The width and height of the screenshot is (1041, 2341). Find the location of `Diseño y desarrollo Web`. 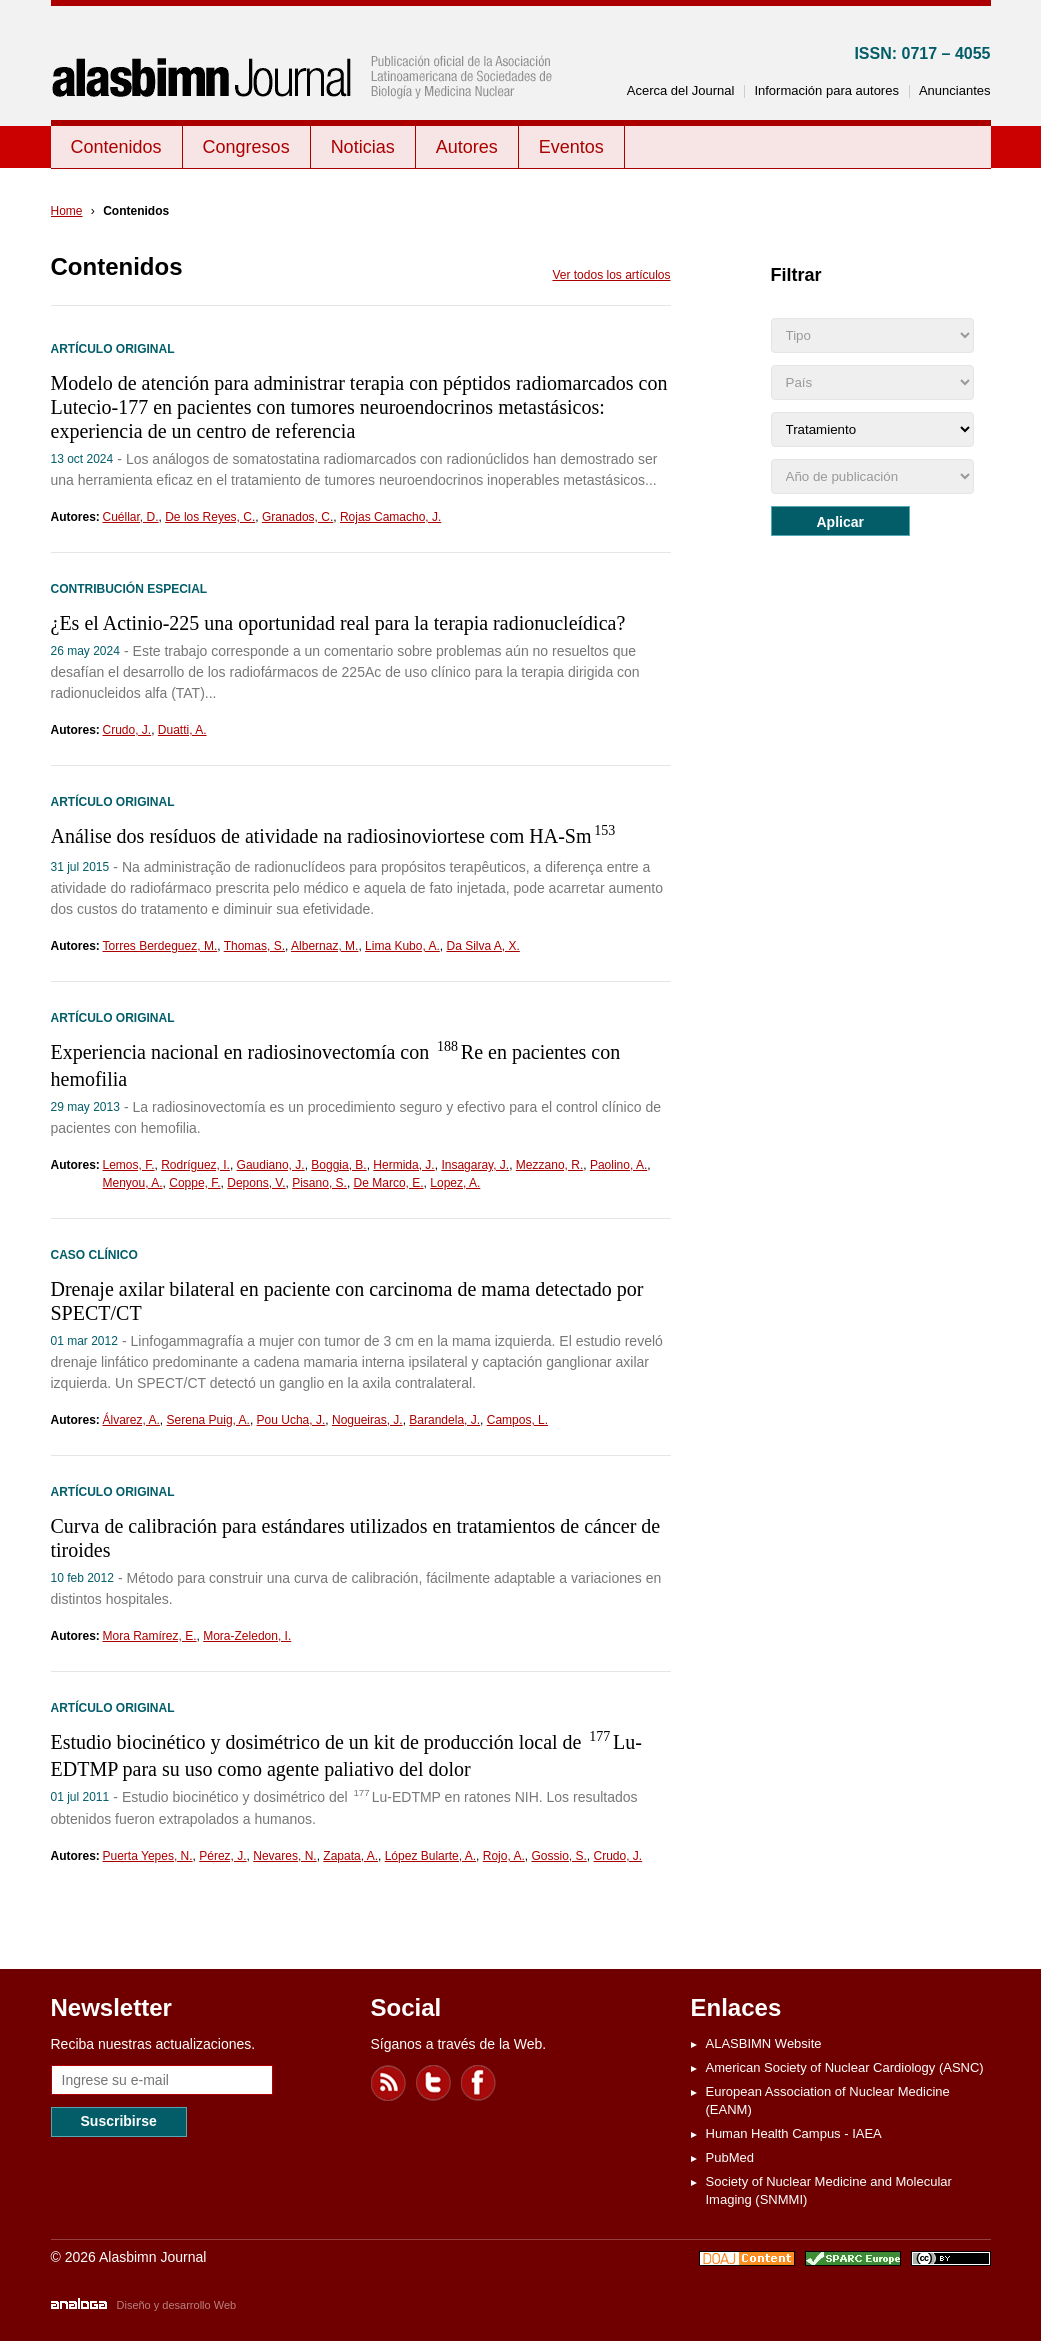

Diseño y desarrollo Web is located at coordinates (177, 2305).